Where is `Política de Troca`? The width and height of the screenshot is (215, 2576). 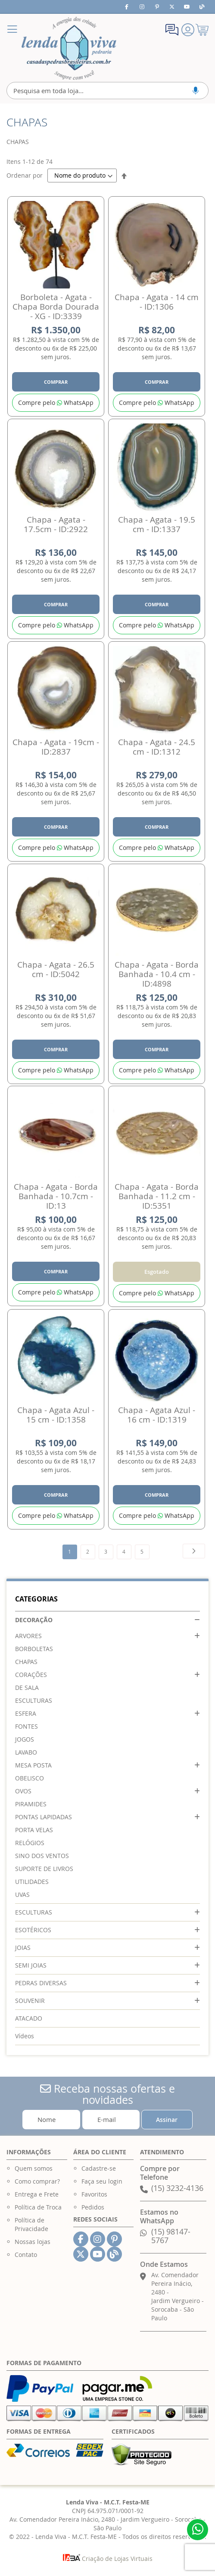 Política de Troca is located at coordinates (38, 2207).